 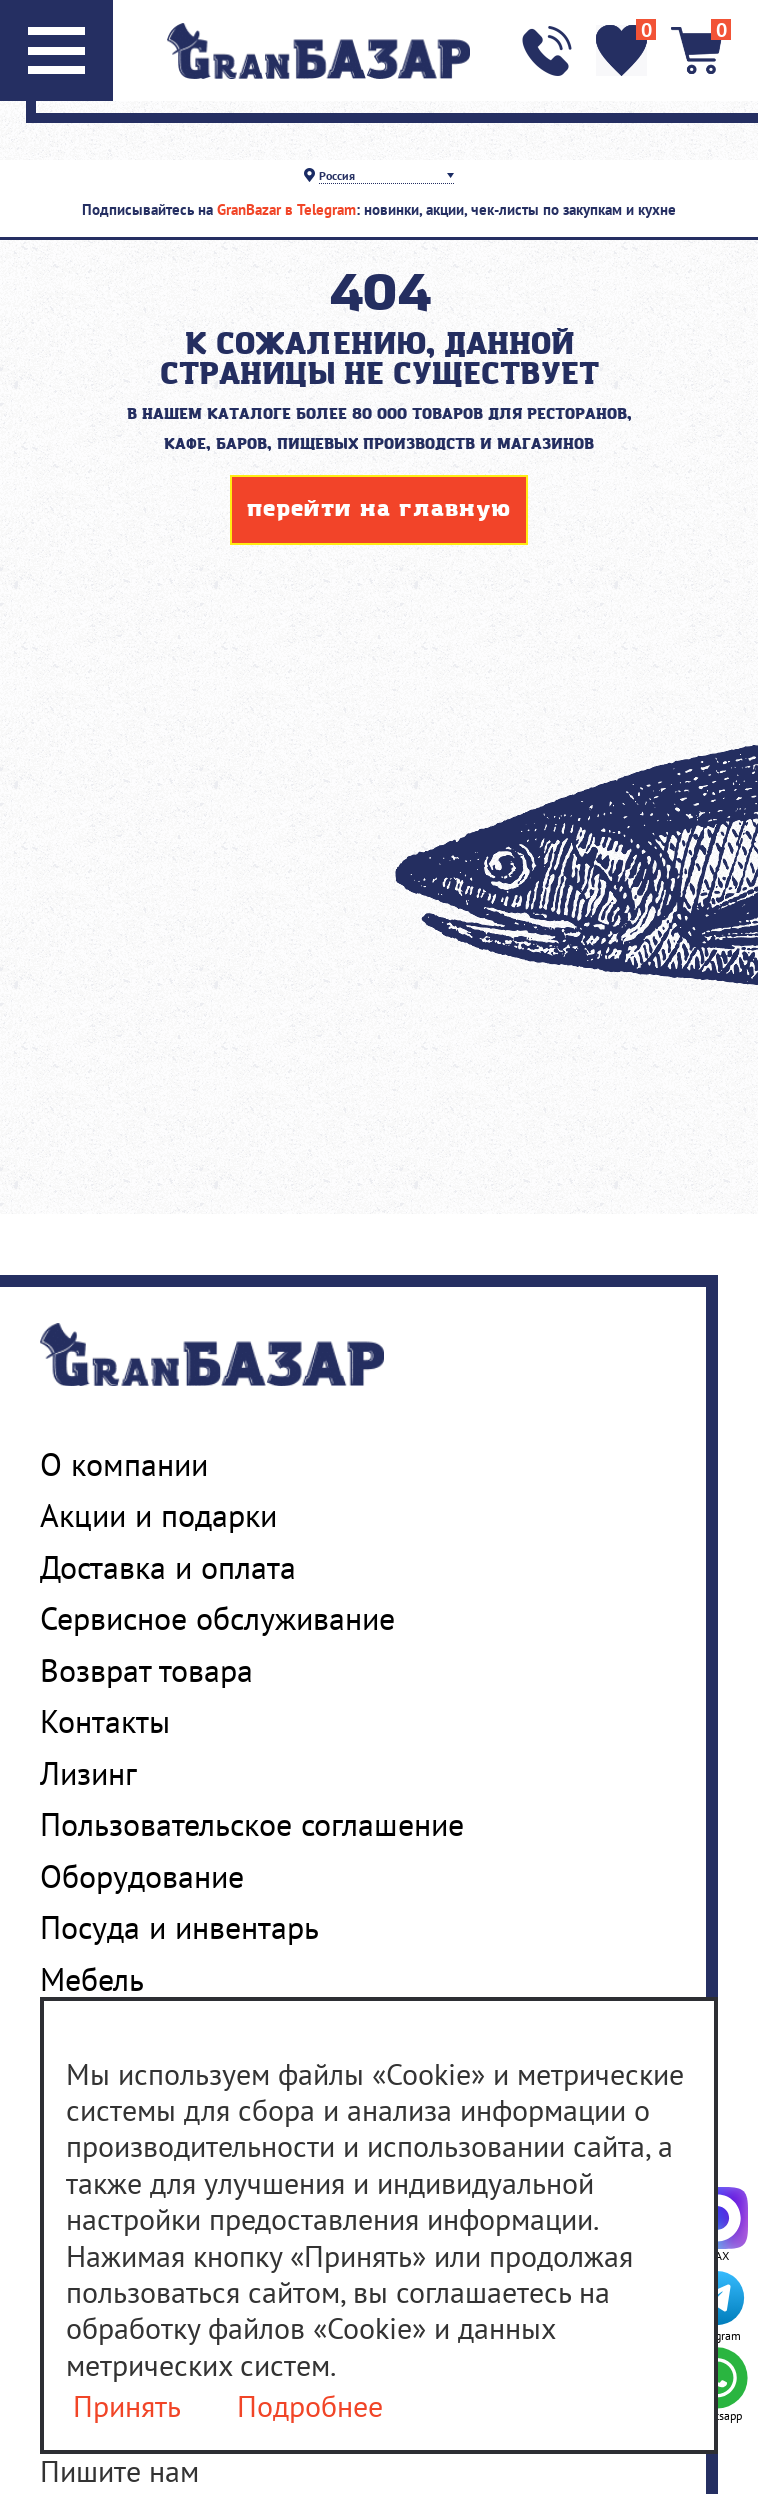 What do you see at coordinates (92, 1979) in the screenshot?
I see `Мебель` at bounding box center [92, 1979].